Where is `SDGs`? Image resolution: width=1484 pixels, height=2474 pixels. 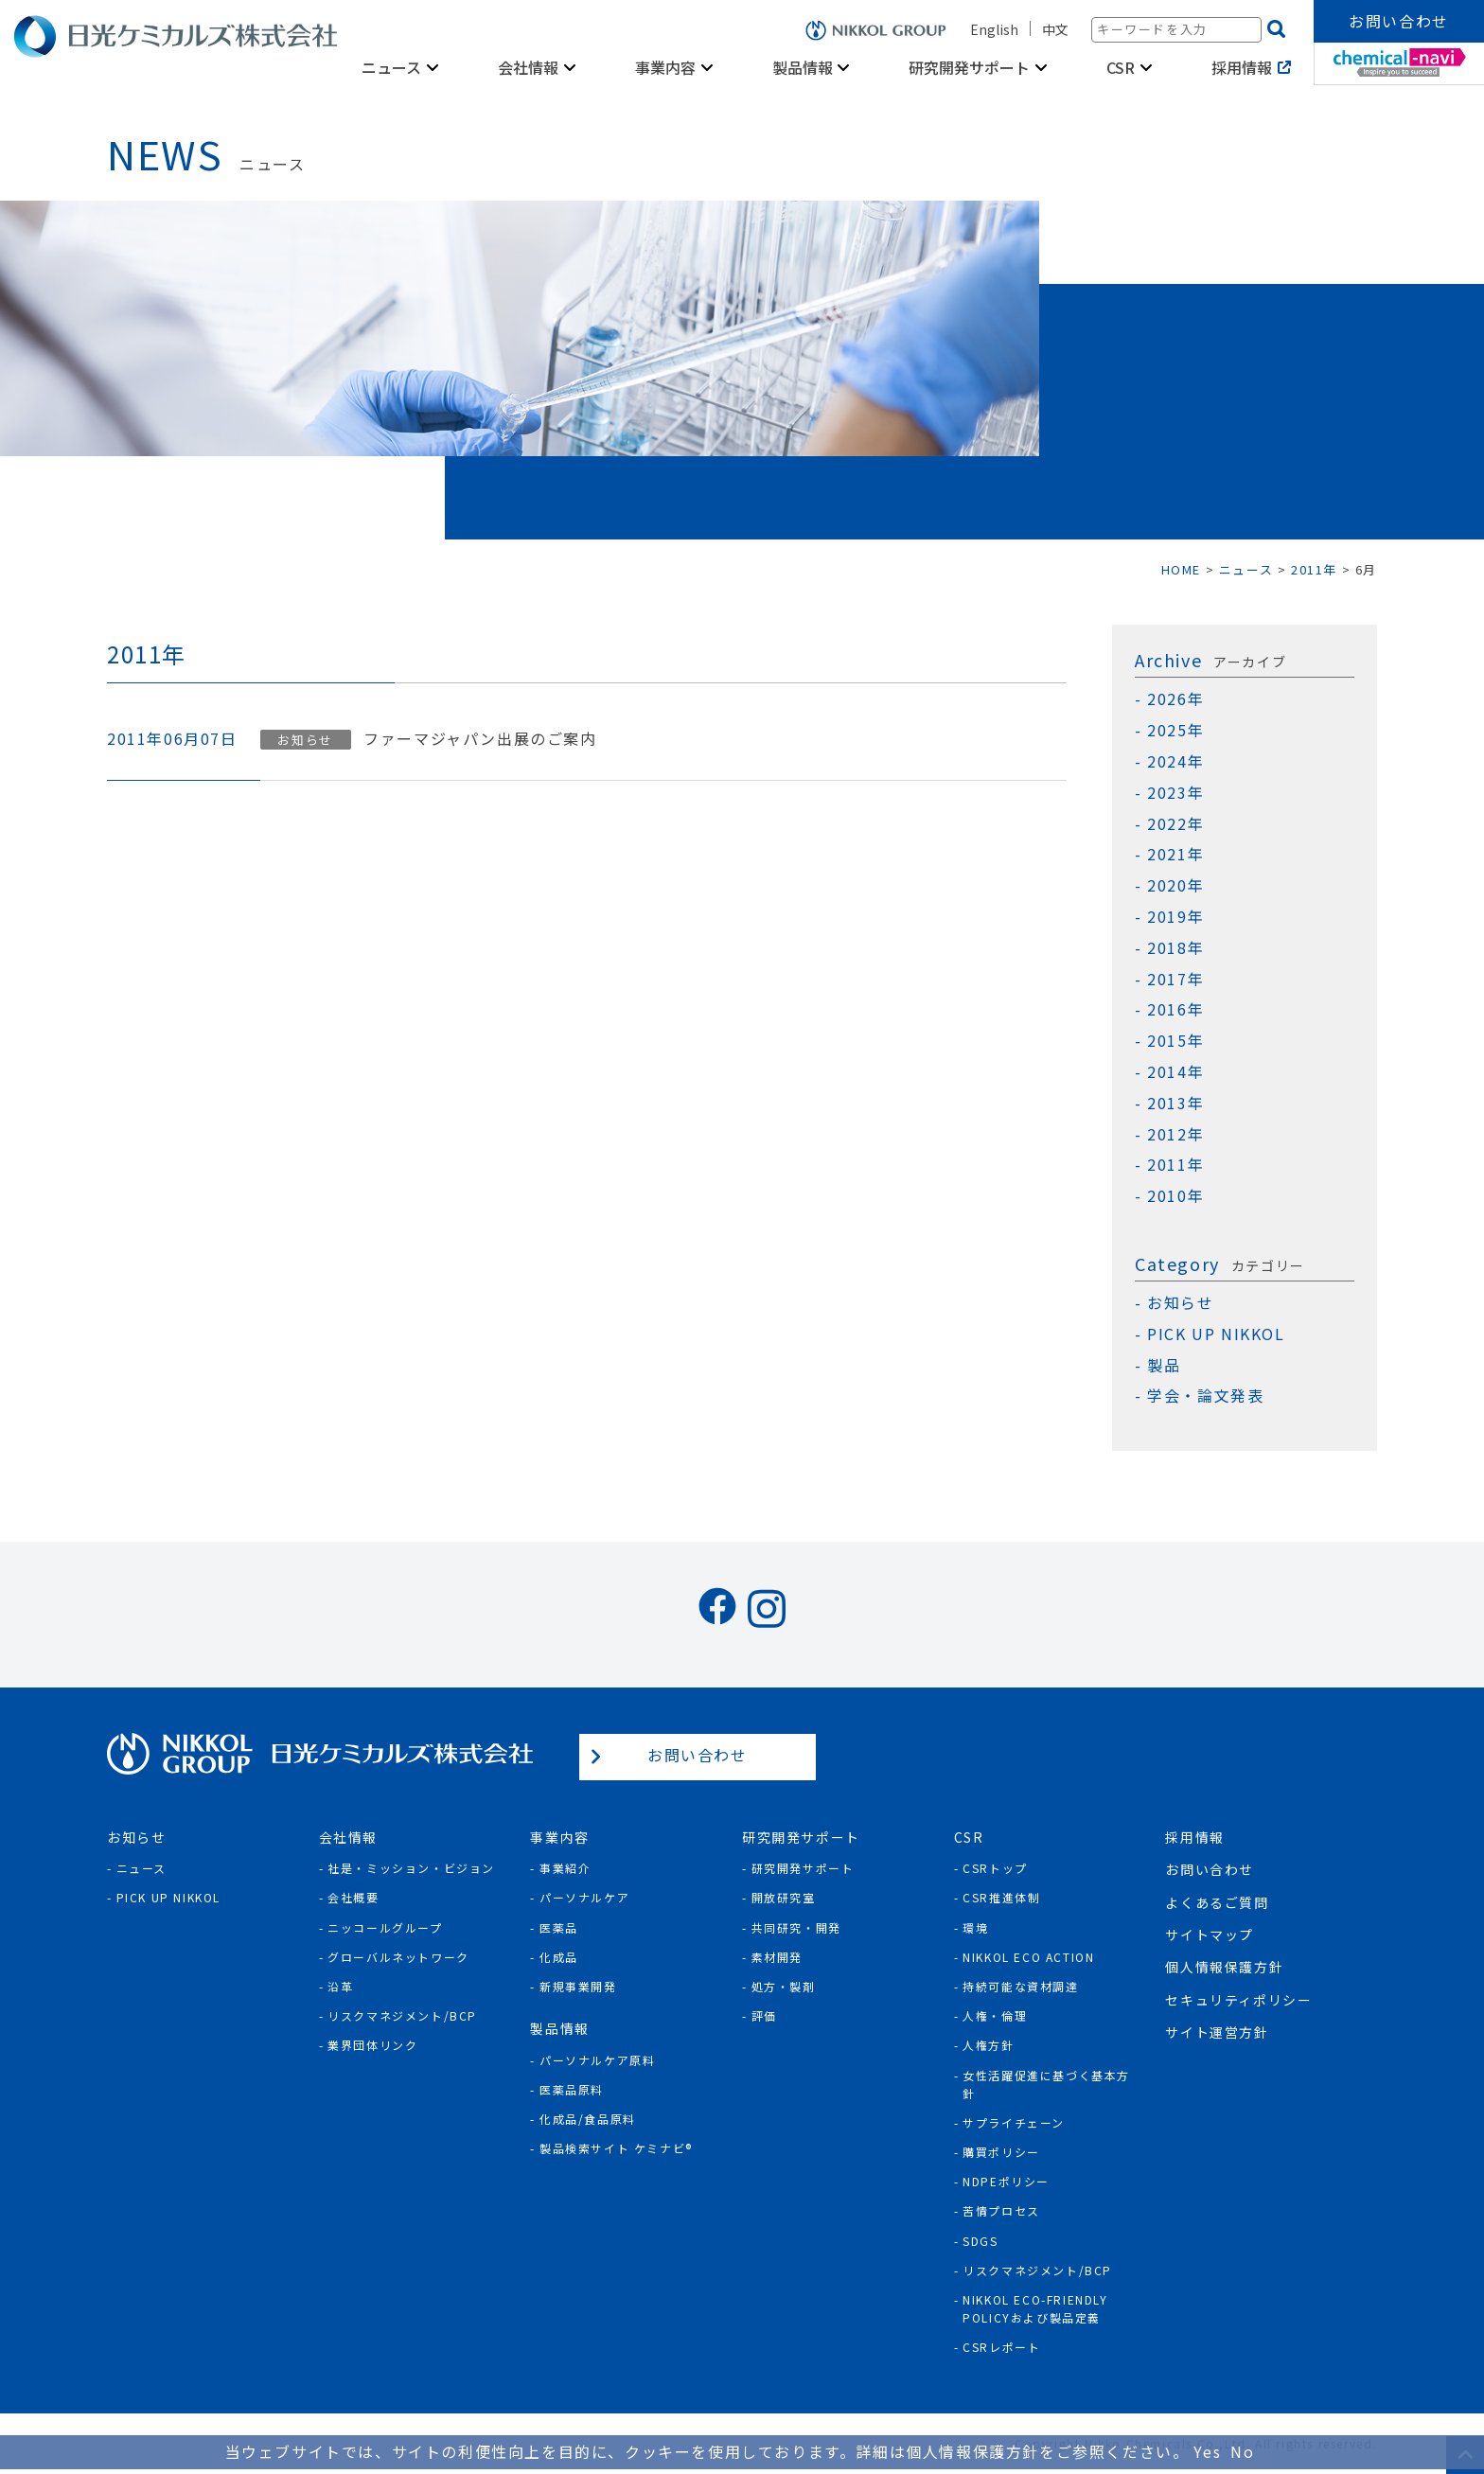 SDGs is located at coordinates (980, 2241).